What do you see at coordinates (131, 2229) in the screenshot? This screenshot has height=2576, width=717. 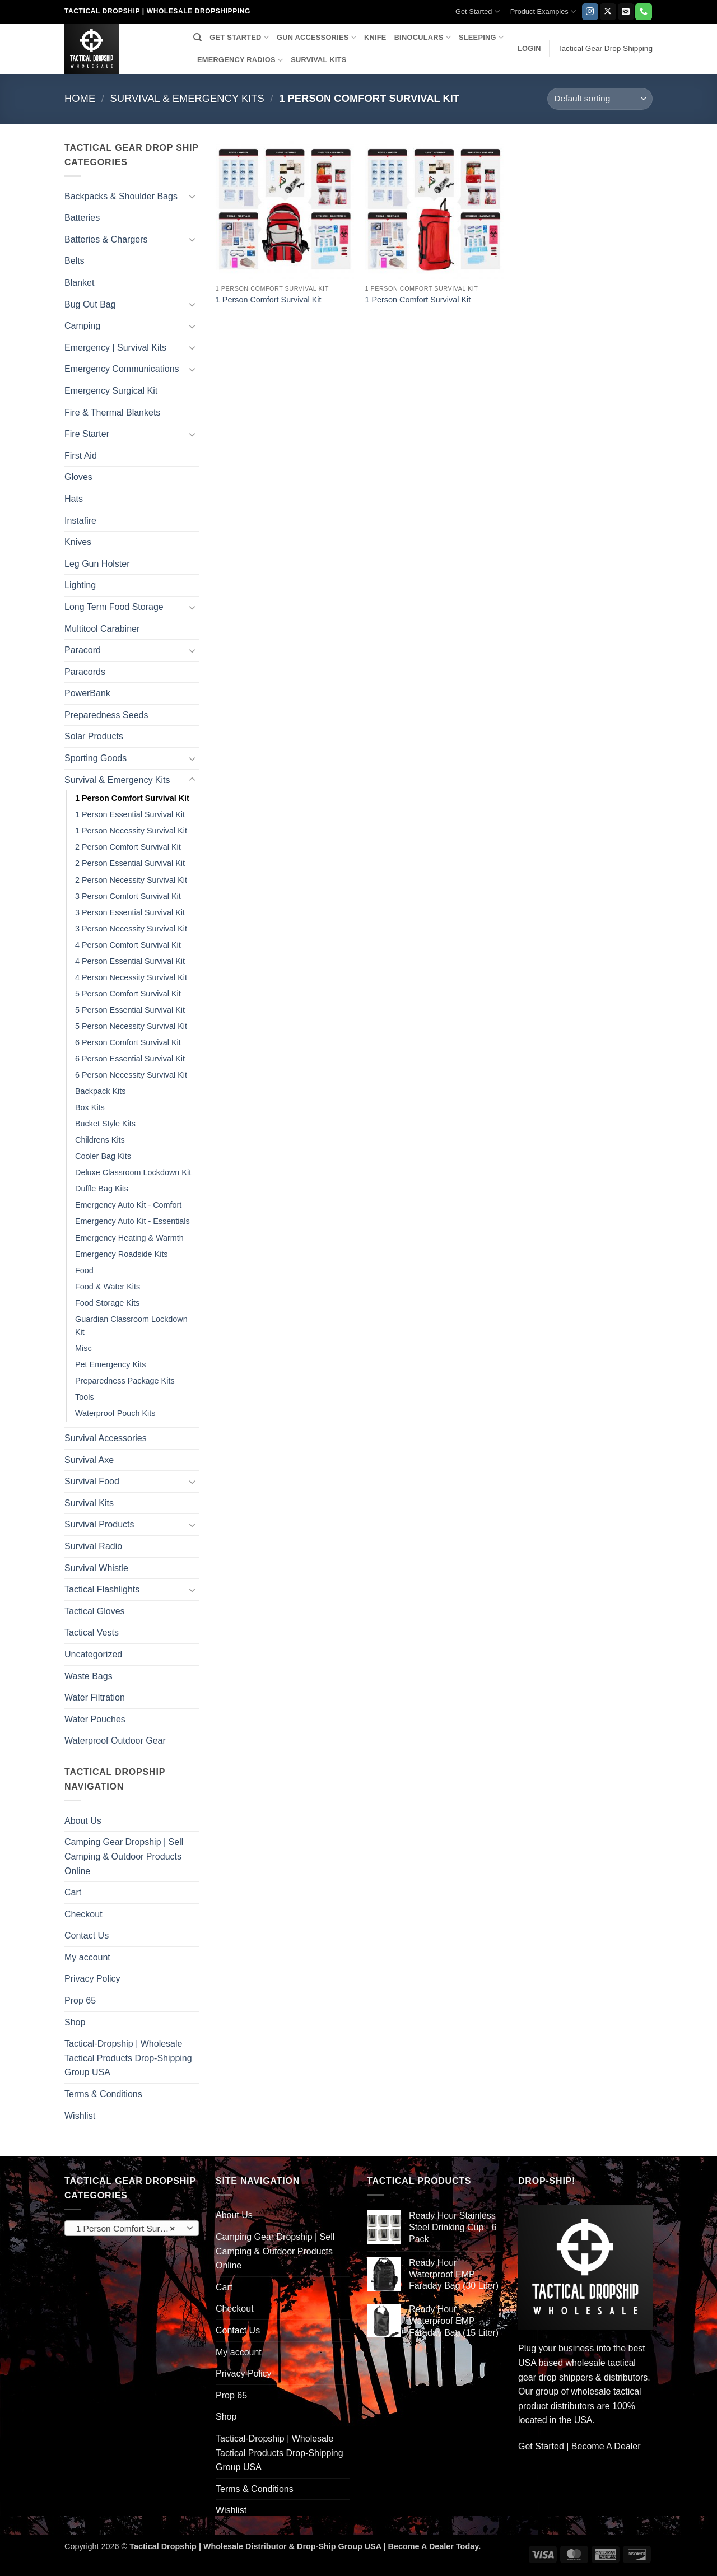 I see `1 Person Comfort Survival Kit [textbox]` at bounding box center [131, 2229].